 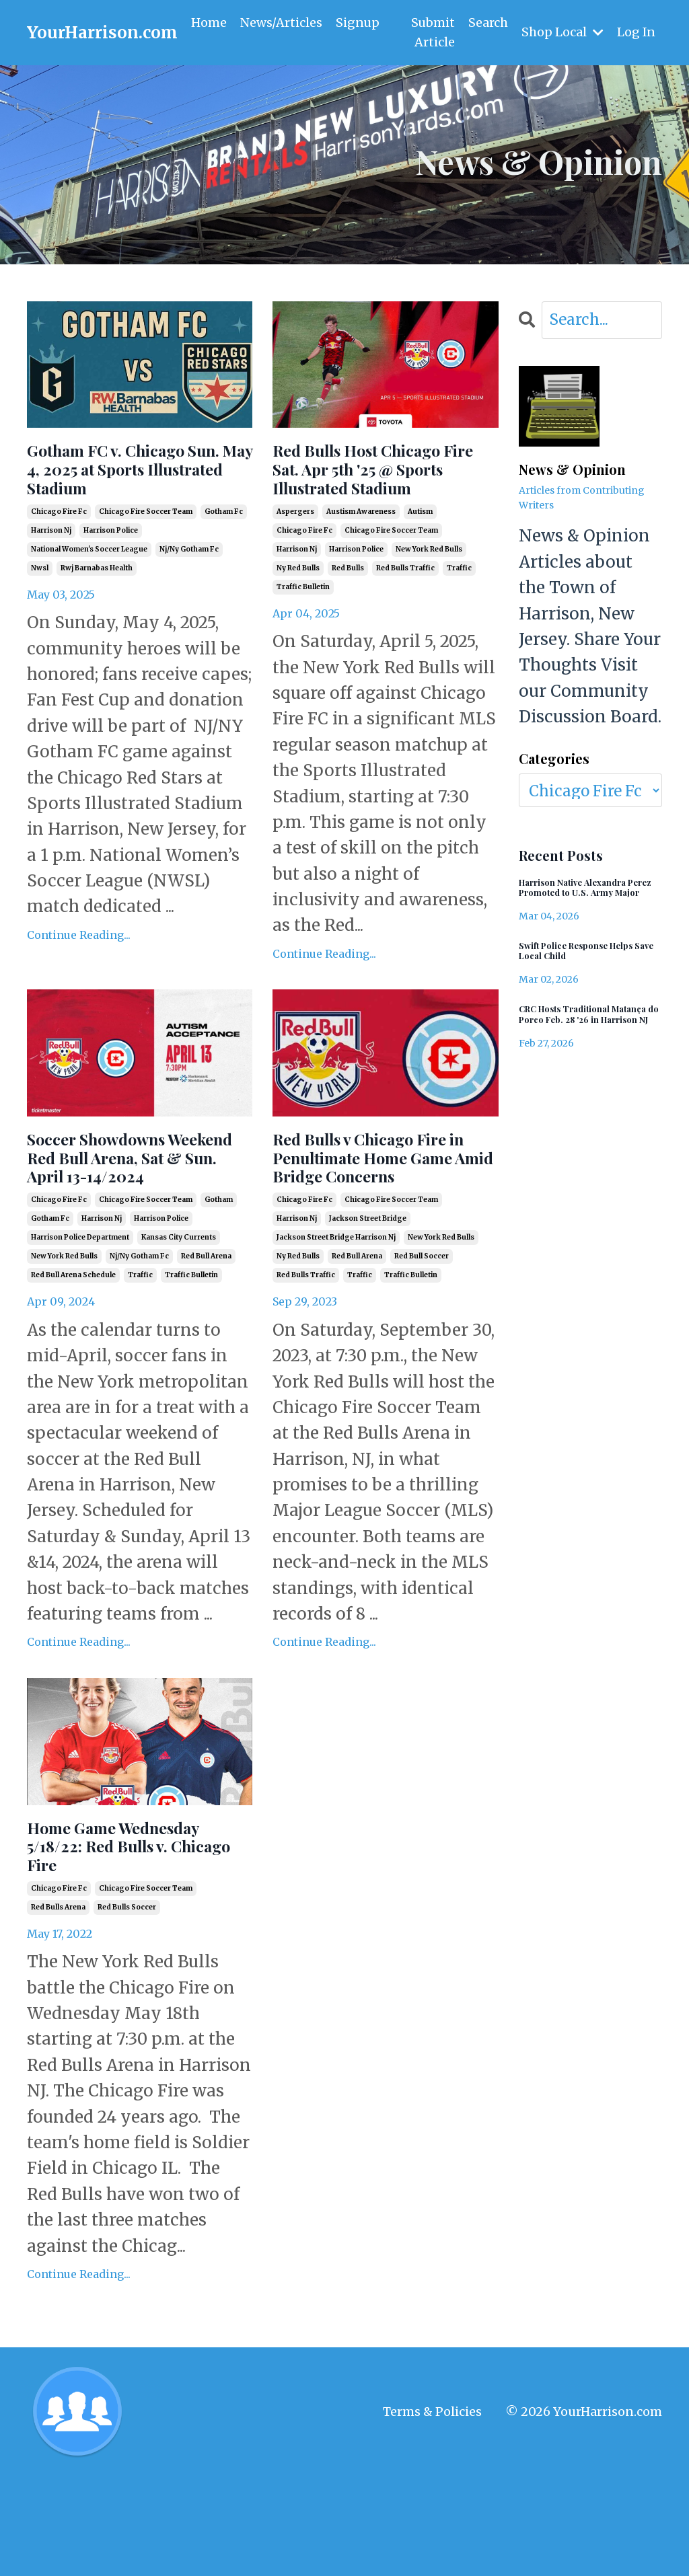 What do you see at coordinates (586, 1049) in the screenshot?
I see `CRC Hosts Traditional Matança do Porco Feb. 28 '26 in Harrison NJ` at bounding box center [586, 1049].